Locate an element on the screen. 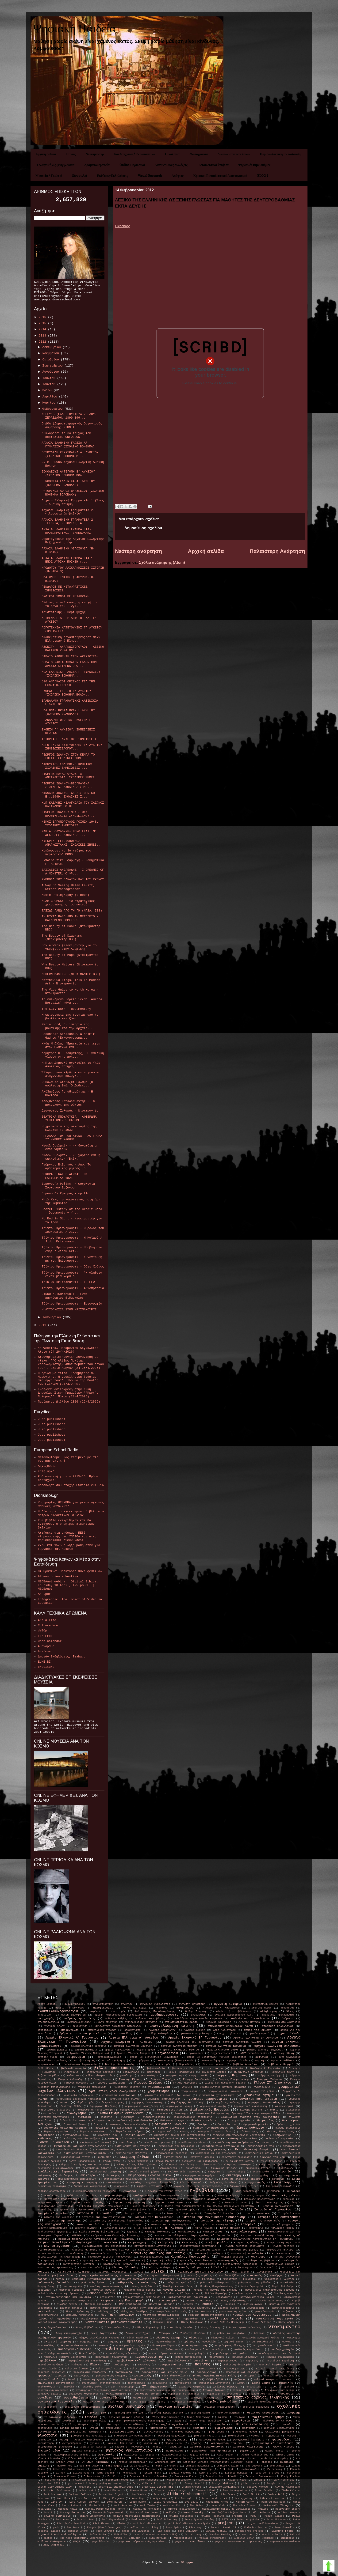 This screenshot has width=338, height=2576. yoga και εκπαίδευση is located at coordinates (190, 2541).